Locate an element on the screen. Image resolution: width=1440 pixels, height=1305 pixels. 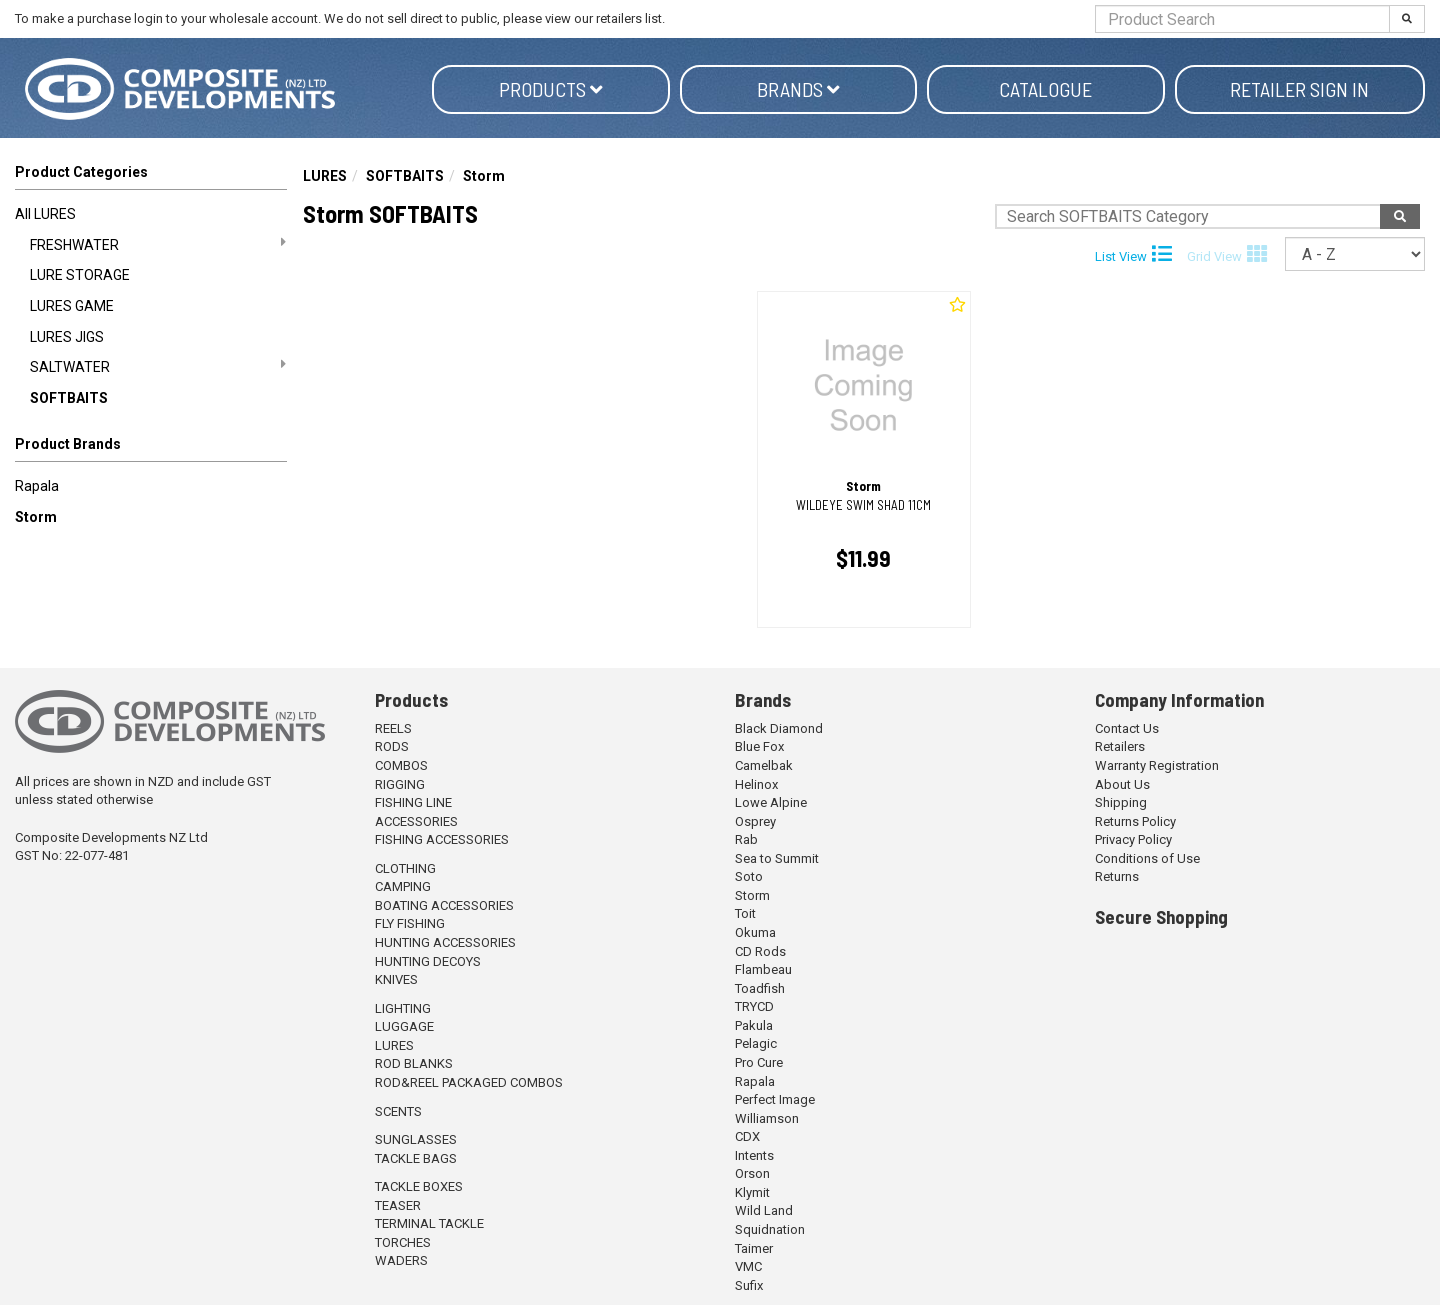
Osprey is located at coordinates (755, 821).